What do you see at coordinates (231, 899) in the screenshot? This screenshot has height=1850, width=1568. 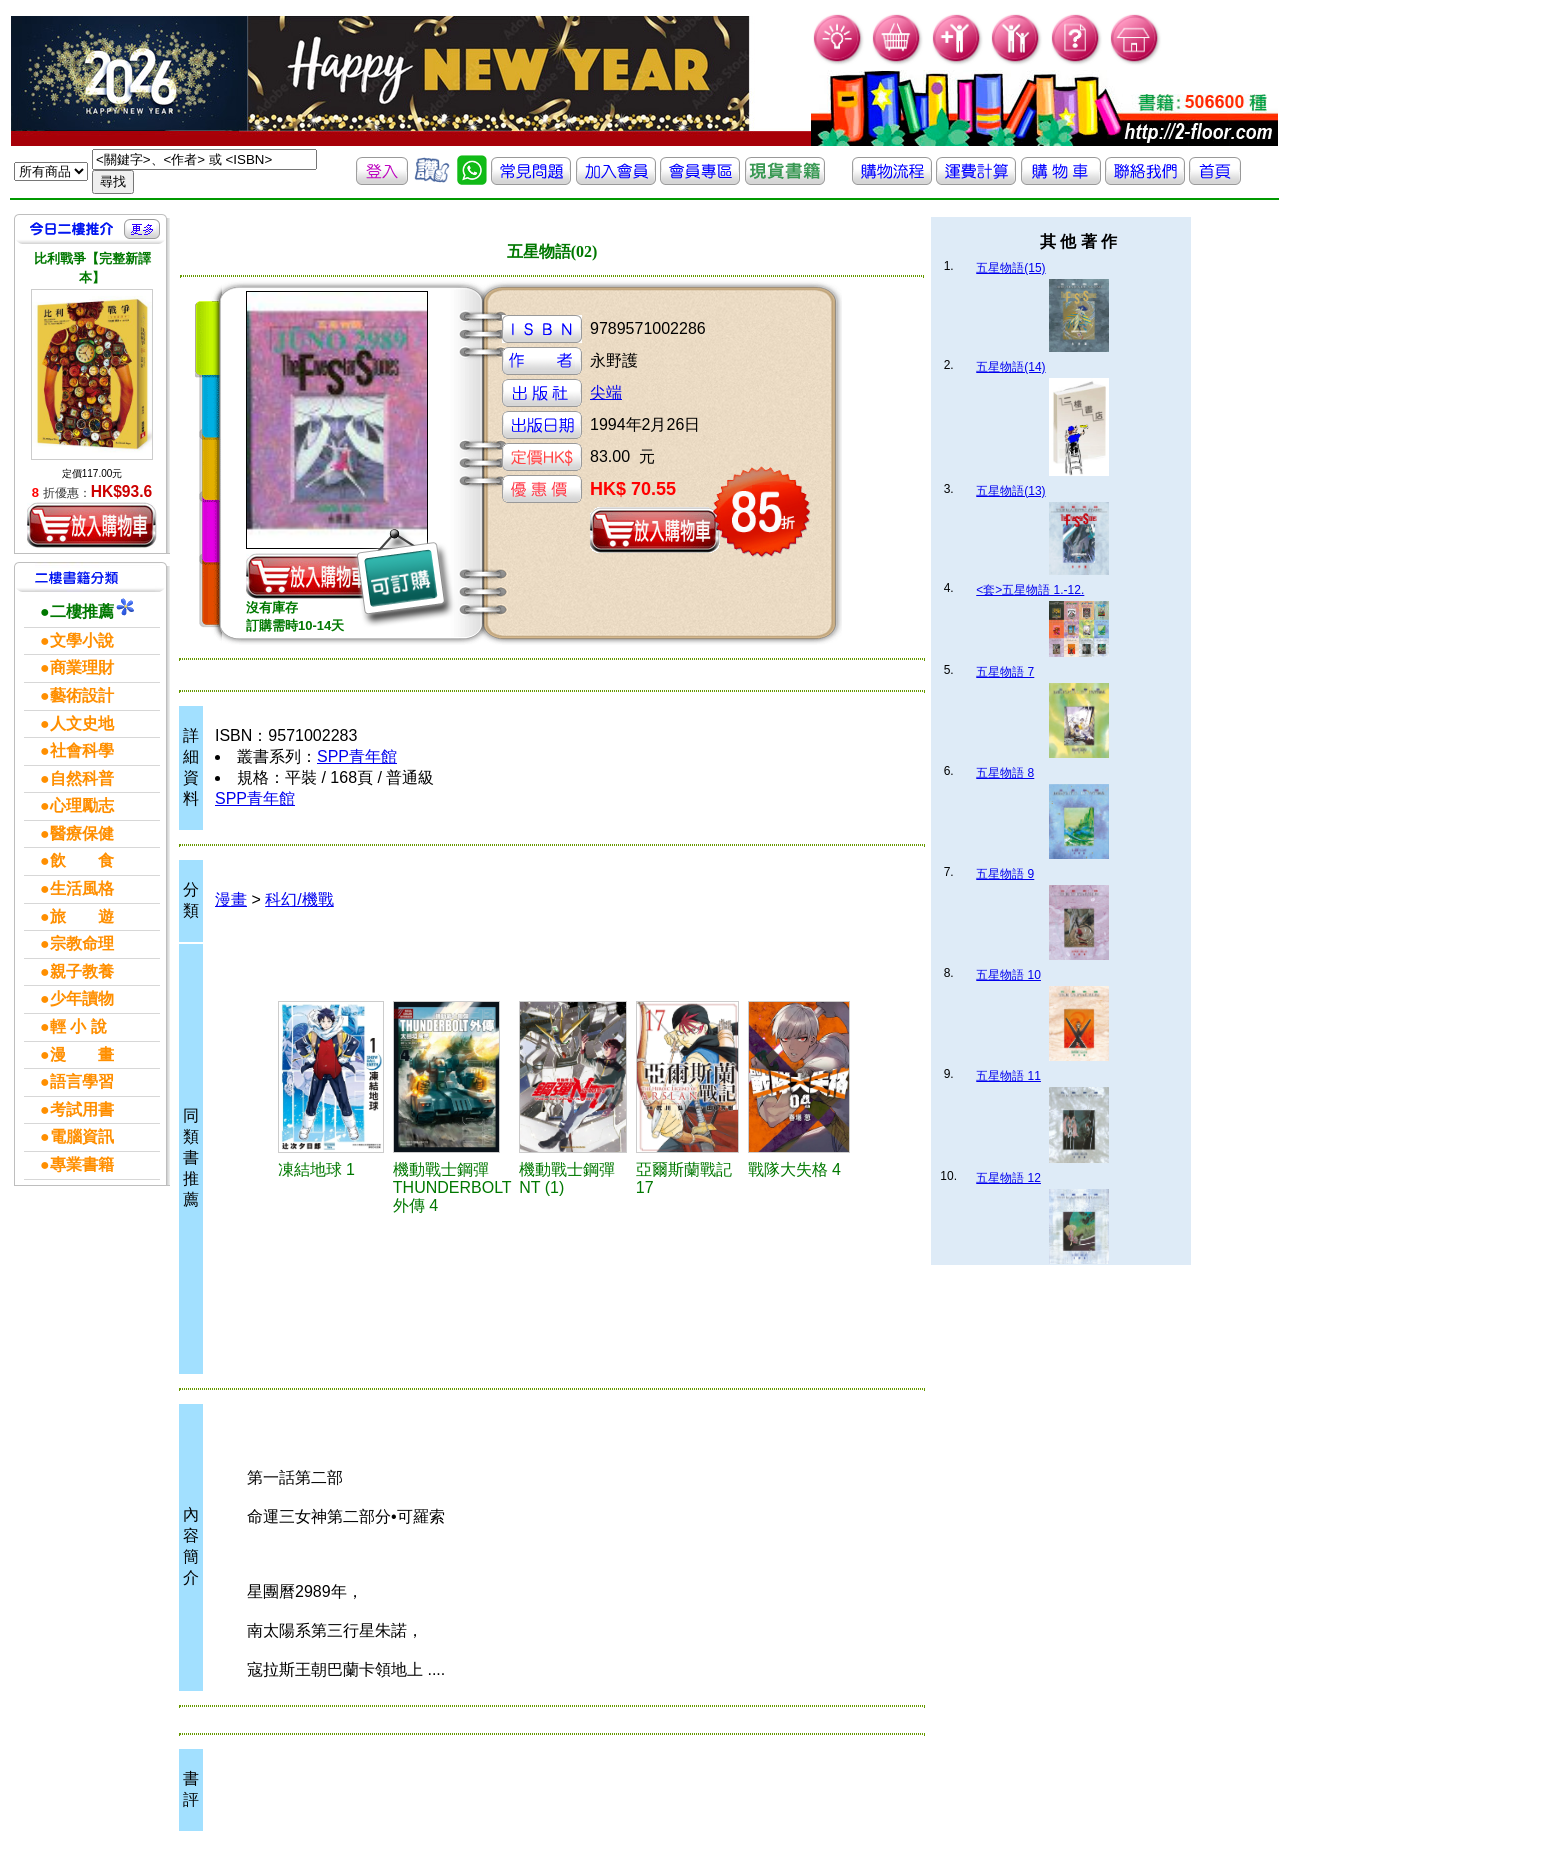 I see `漫畫` at bounding box center [231, 899].